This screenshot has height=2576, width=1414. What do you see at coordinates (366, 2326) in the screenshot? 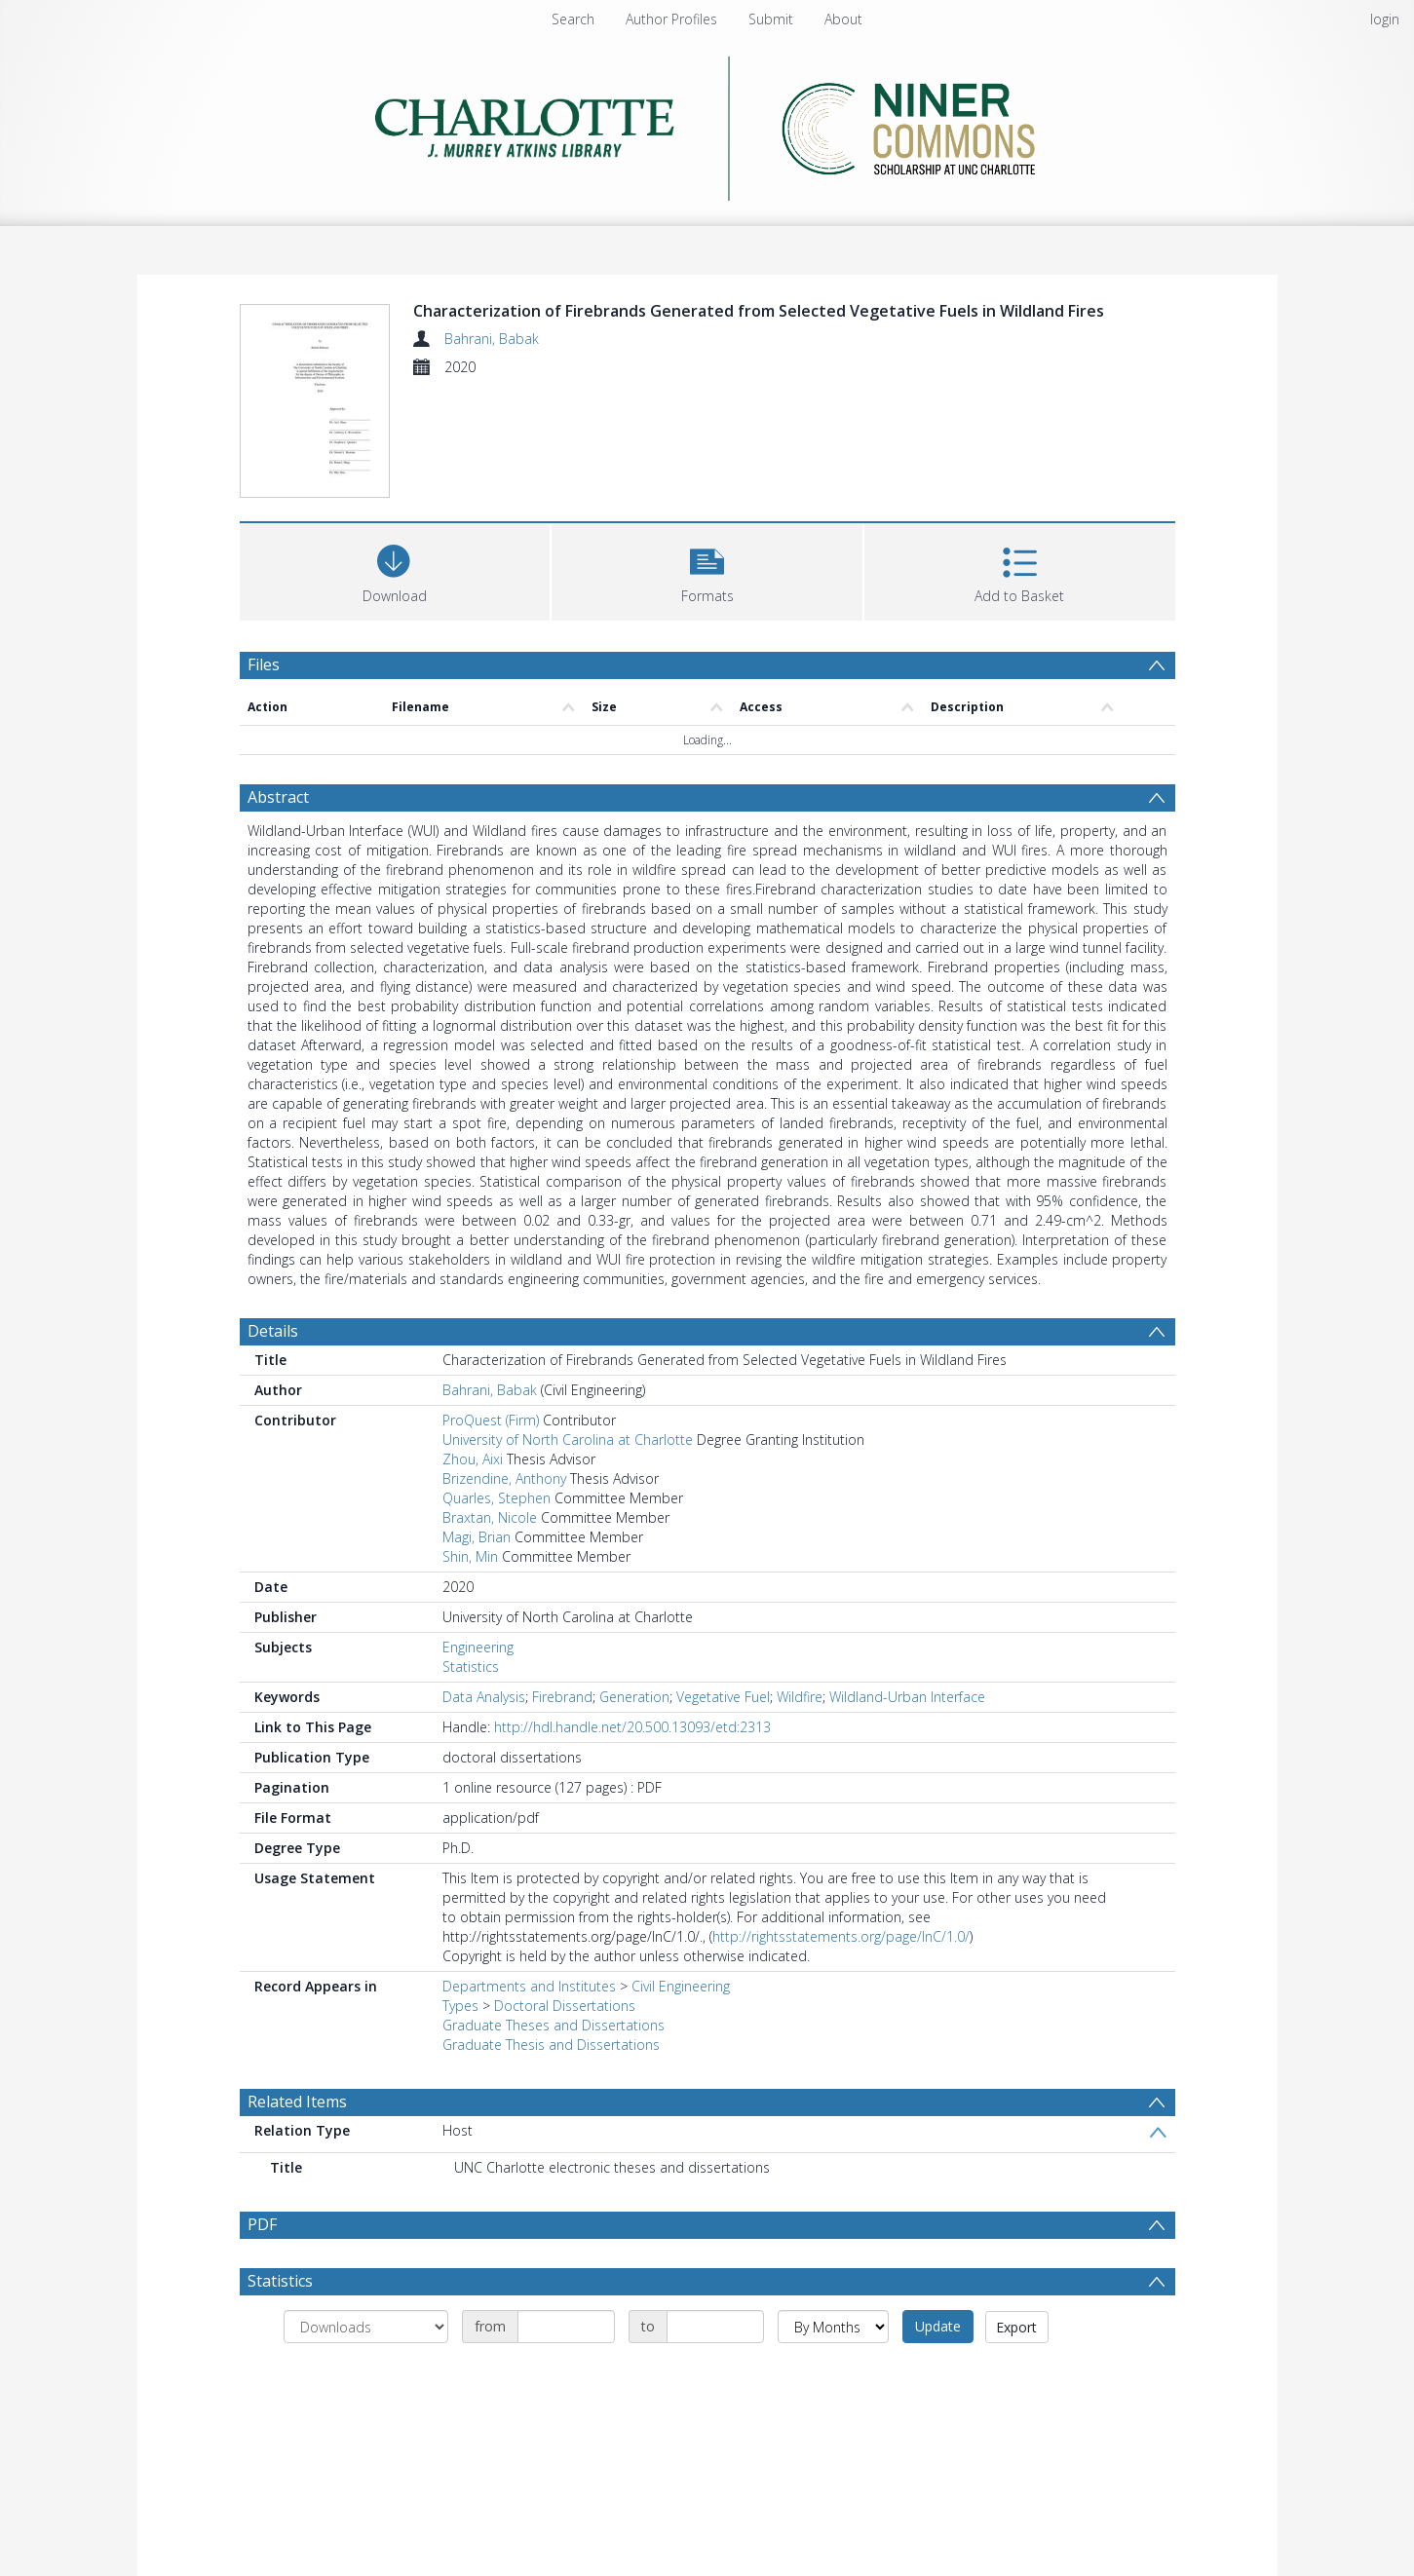
I see `[Group by]` at bounding box center [366, 2326].